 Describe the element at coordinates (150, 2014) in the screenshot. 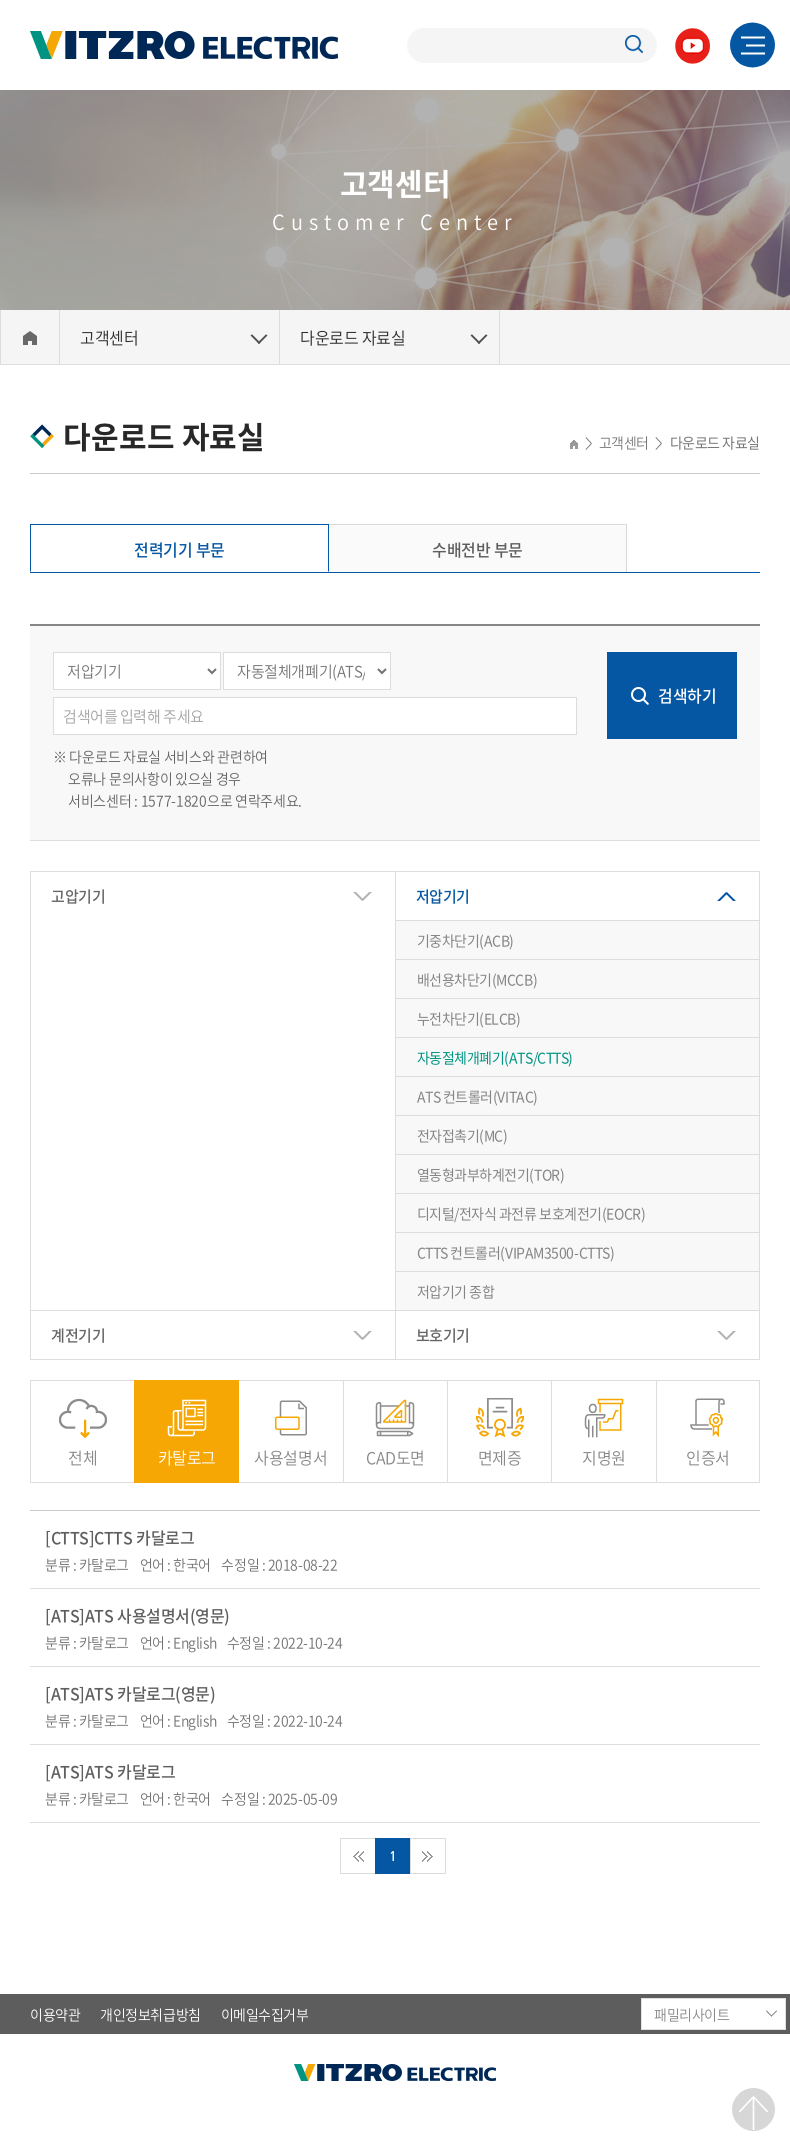

I see `개인정보취급방침` at that location.